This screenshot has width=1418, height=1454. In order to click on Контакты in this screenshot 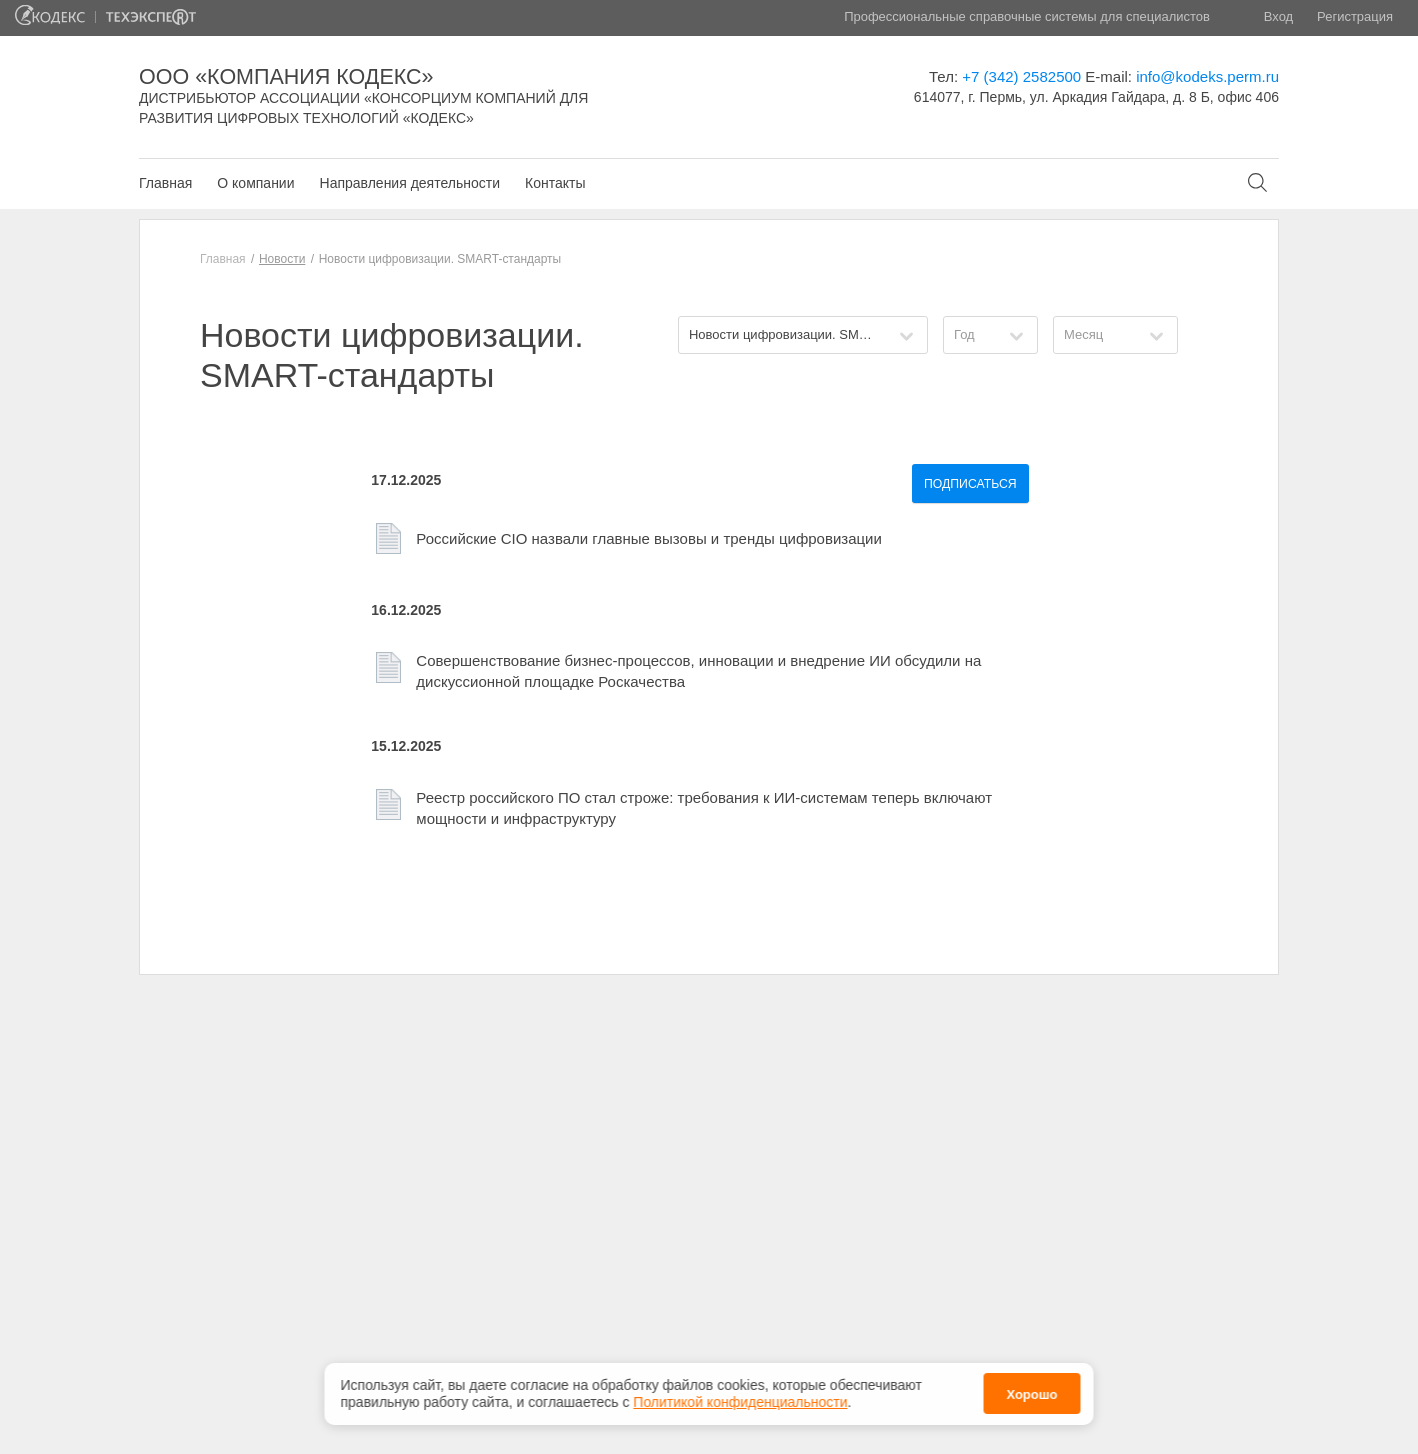, I will do `click(555, 183)`.